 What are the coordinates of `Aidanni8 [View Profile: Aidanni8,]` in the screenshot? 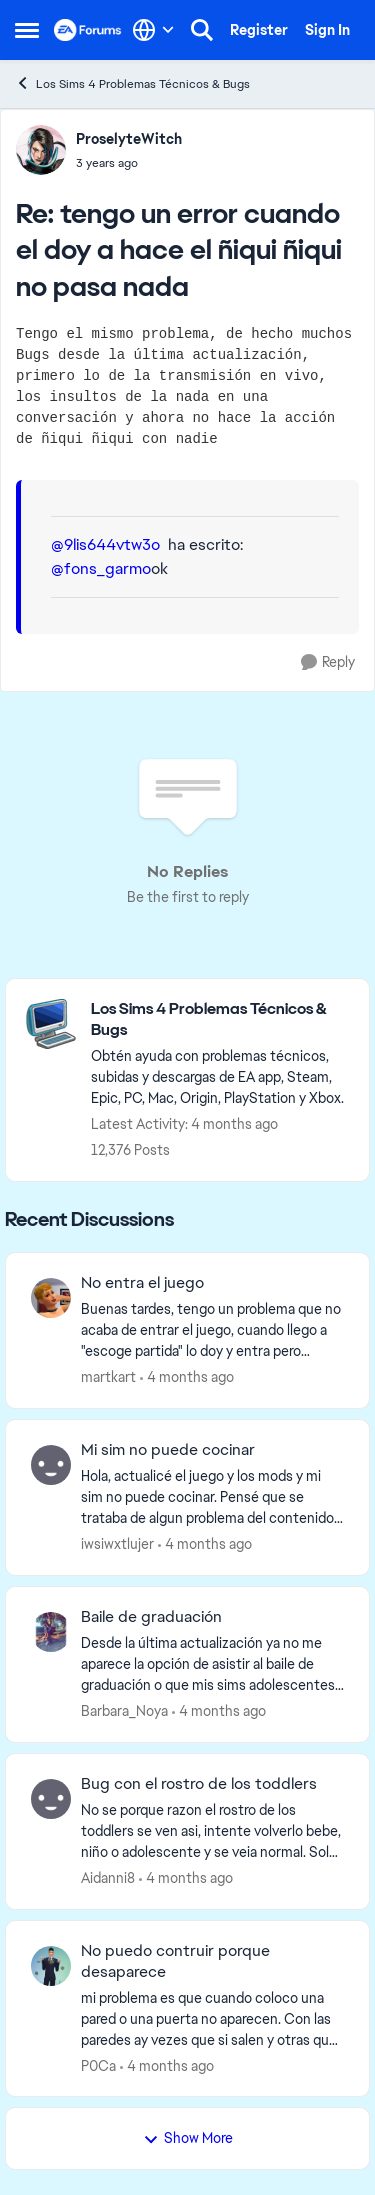 It's located at (108, 1878).